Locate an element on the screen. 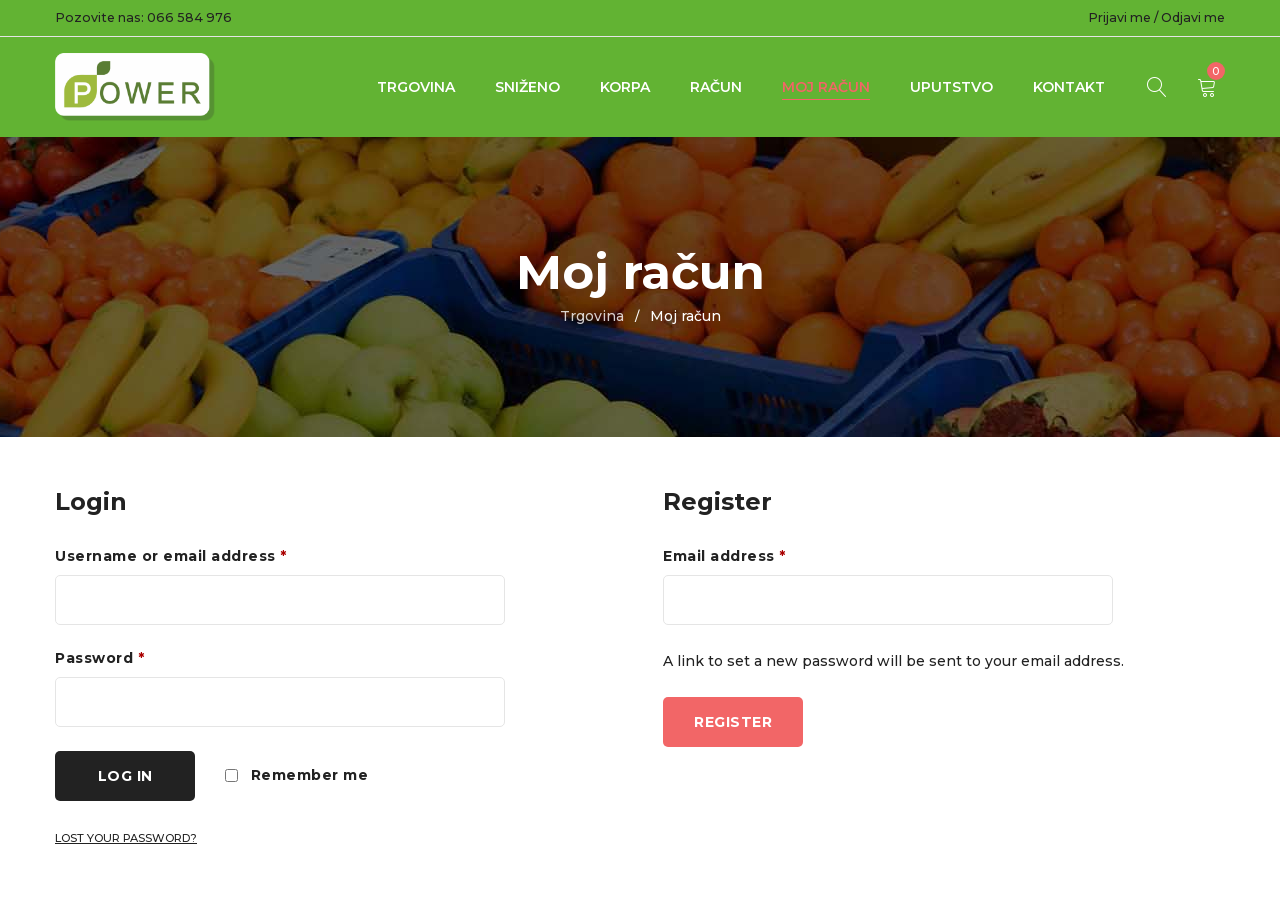 Image resolution: width=1280 pixels, height=920 pixels. UPUTSTVO is located at coordinates (951, 87).